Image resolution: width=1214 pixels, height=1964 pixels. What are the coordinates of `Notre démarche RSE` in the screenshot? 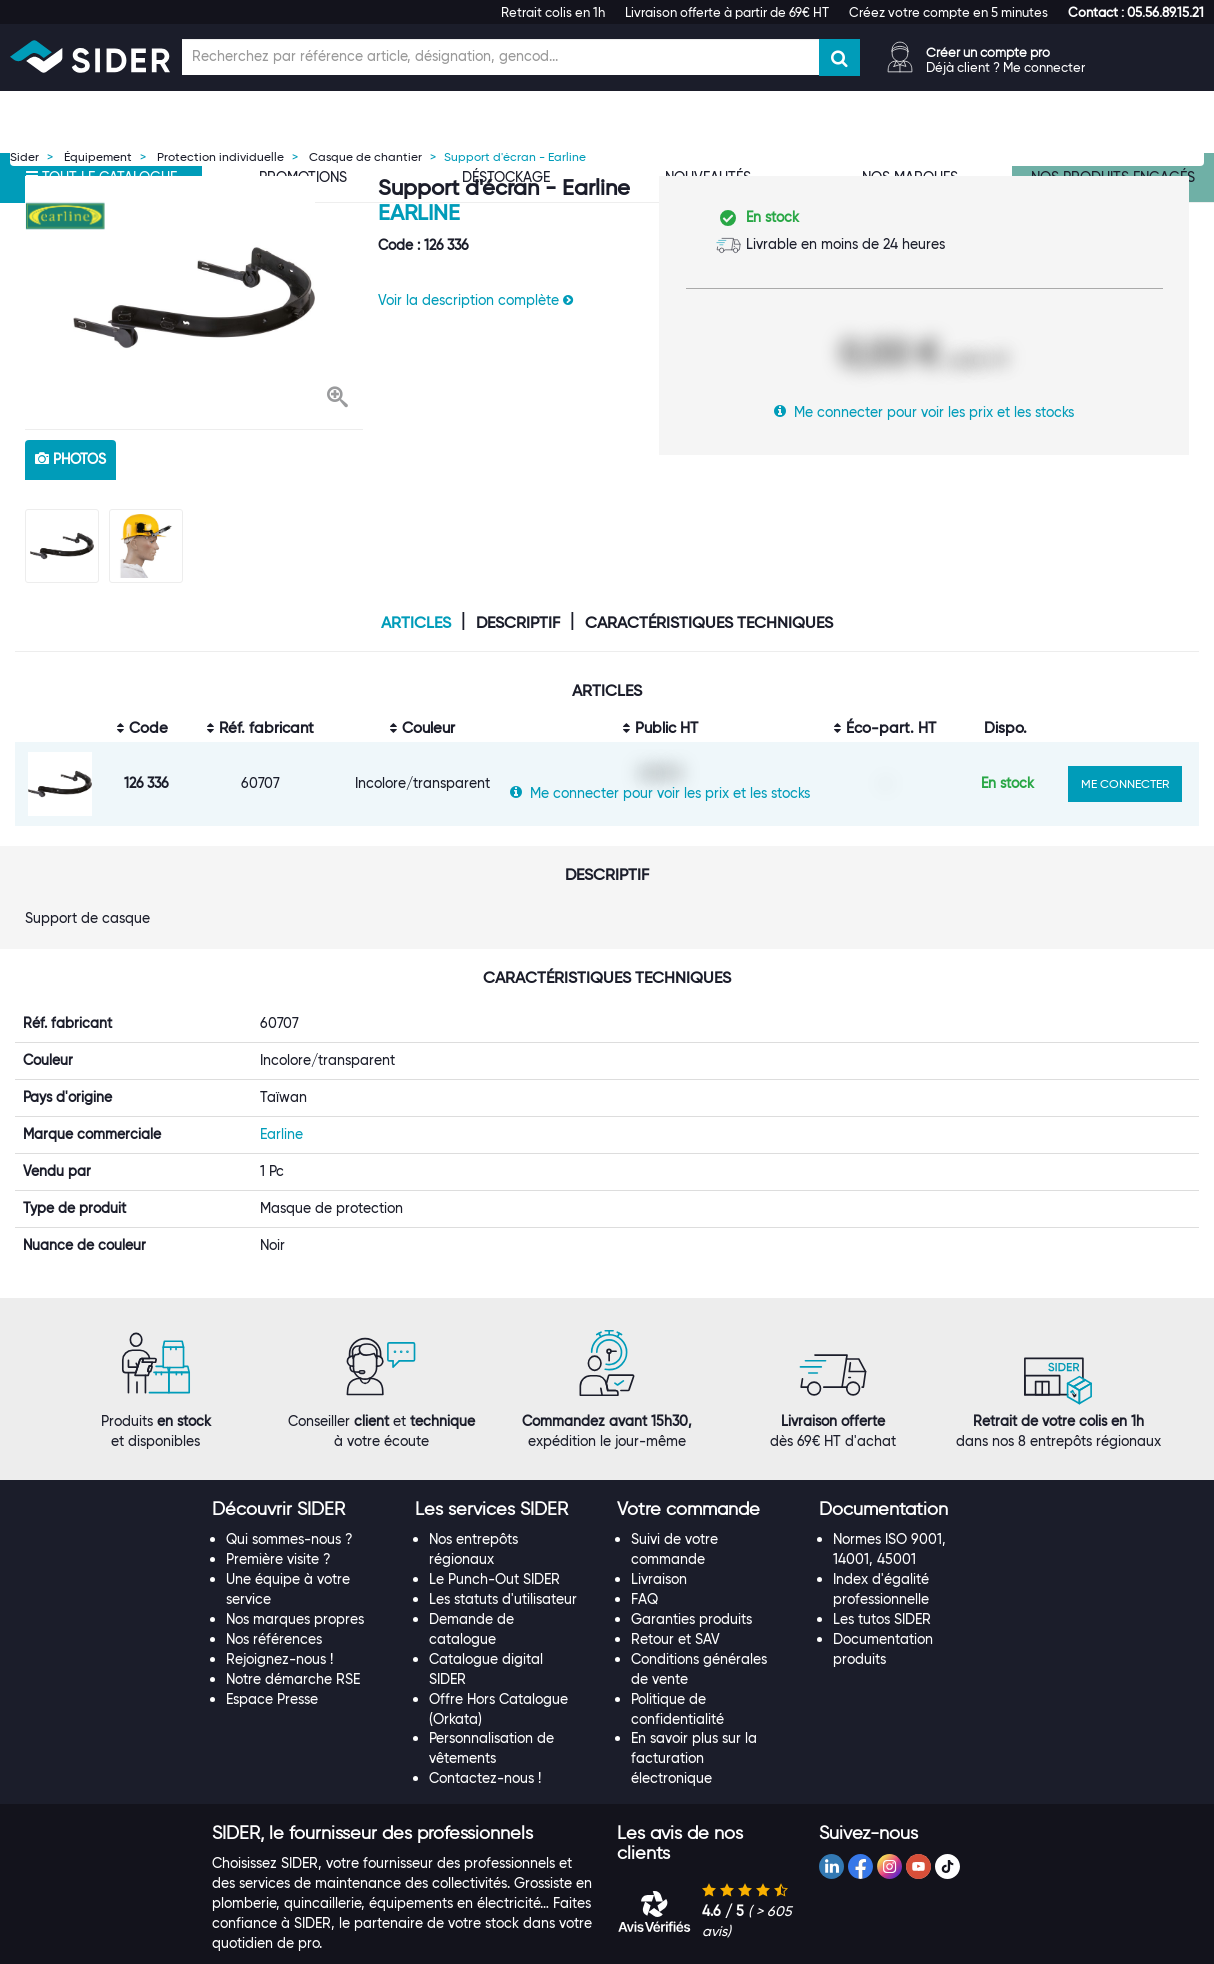 It's located at (293, 1650).